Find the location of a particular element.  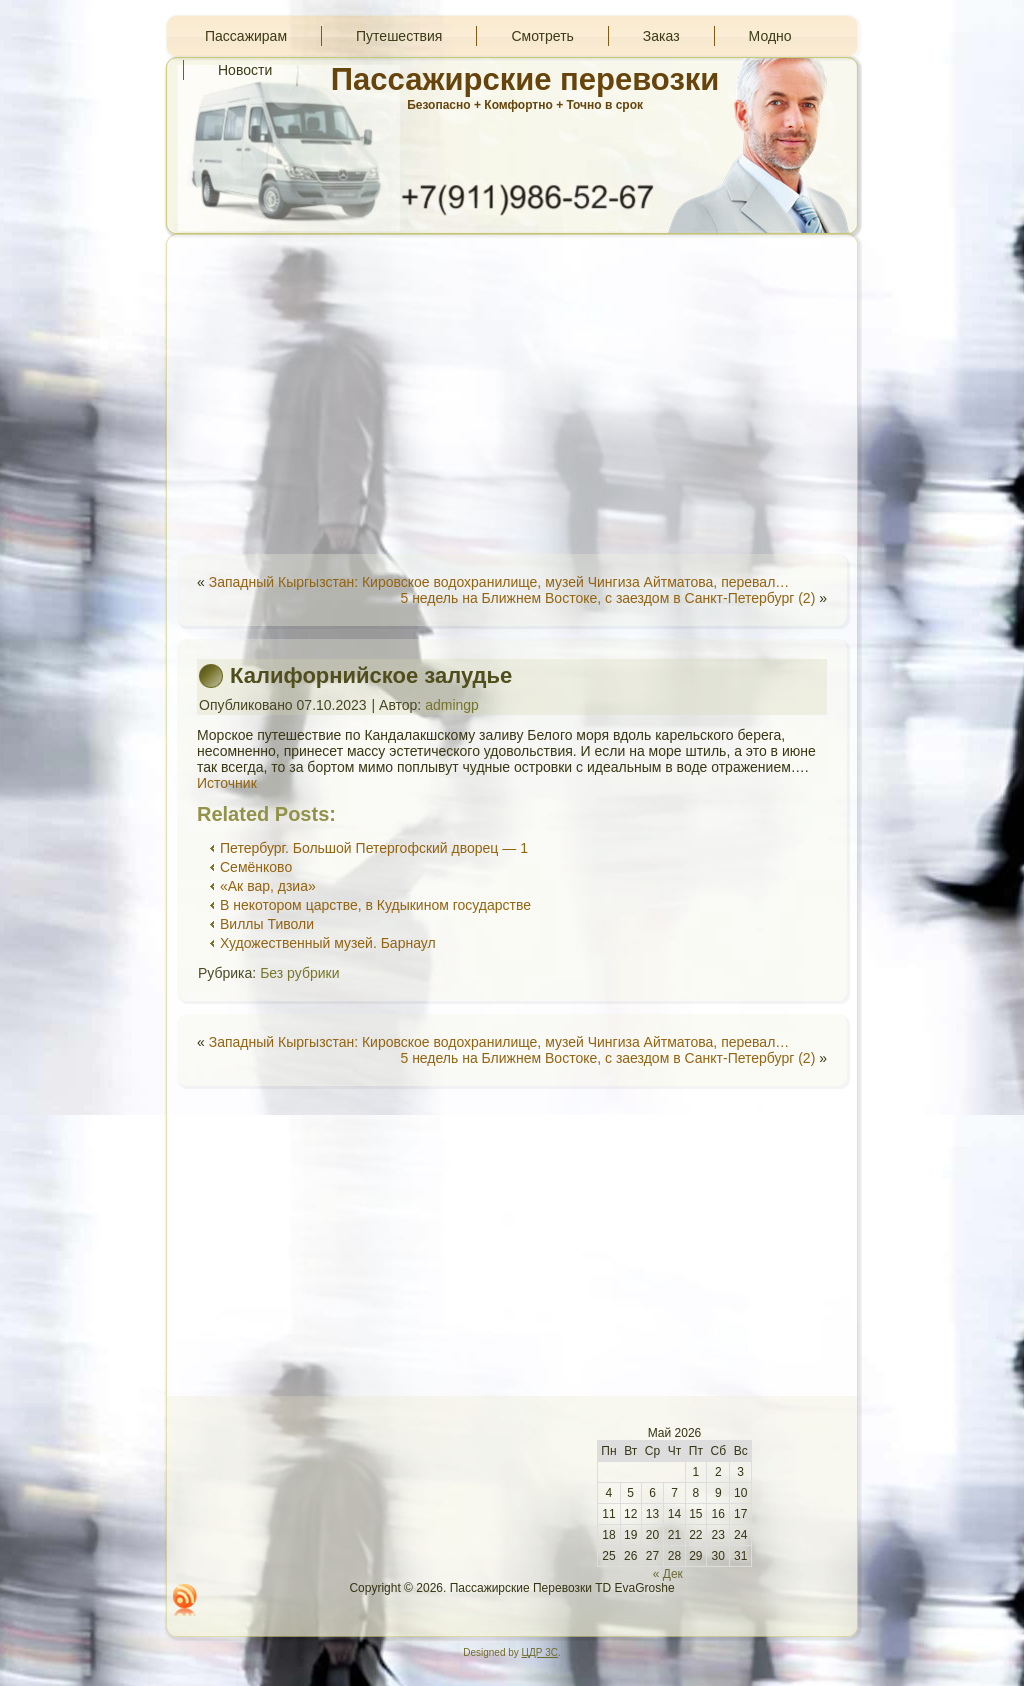

« Дек is located at coordinates (668, 1574).